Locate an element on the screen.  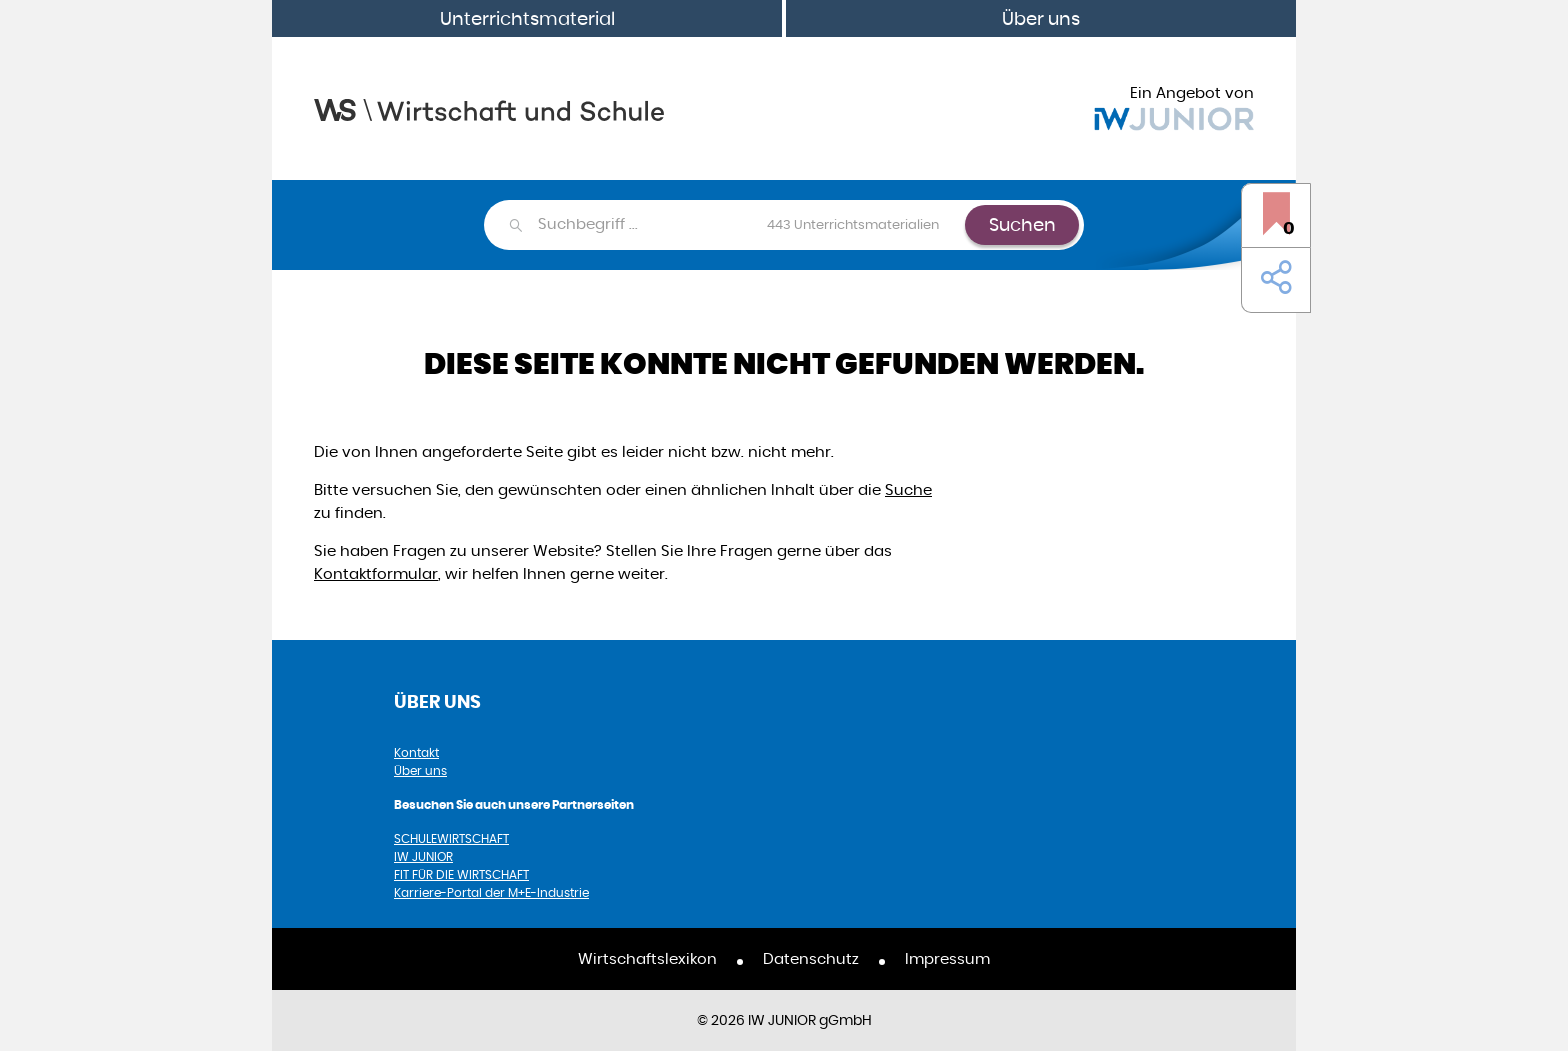
[combobox] is located at coordinates (750, 225).